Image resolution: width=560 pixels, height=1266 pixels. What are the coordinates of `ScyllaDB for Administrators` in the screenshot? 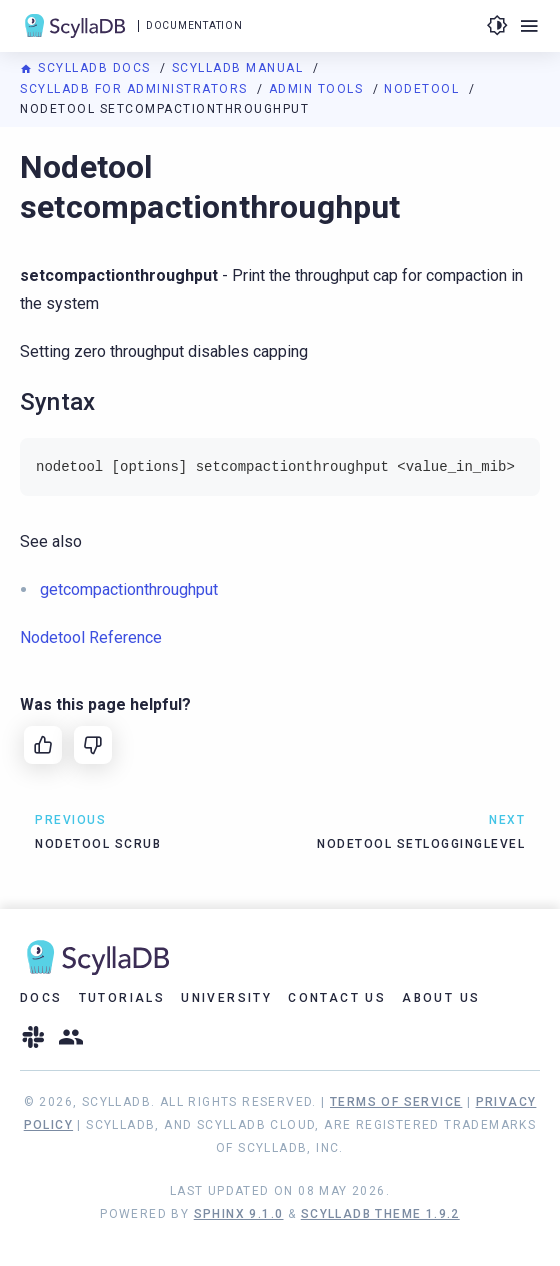 It's located at (136, 89).